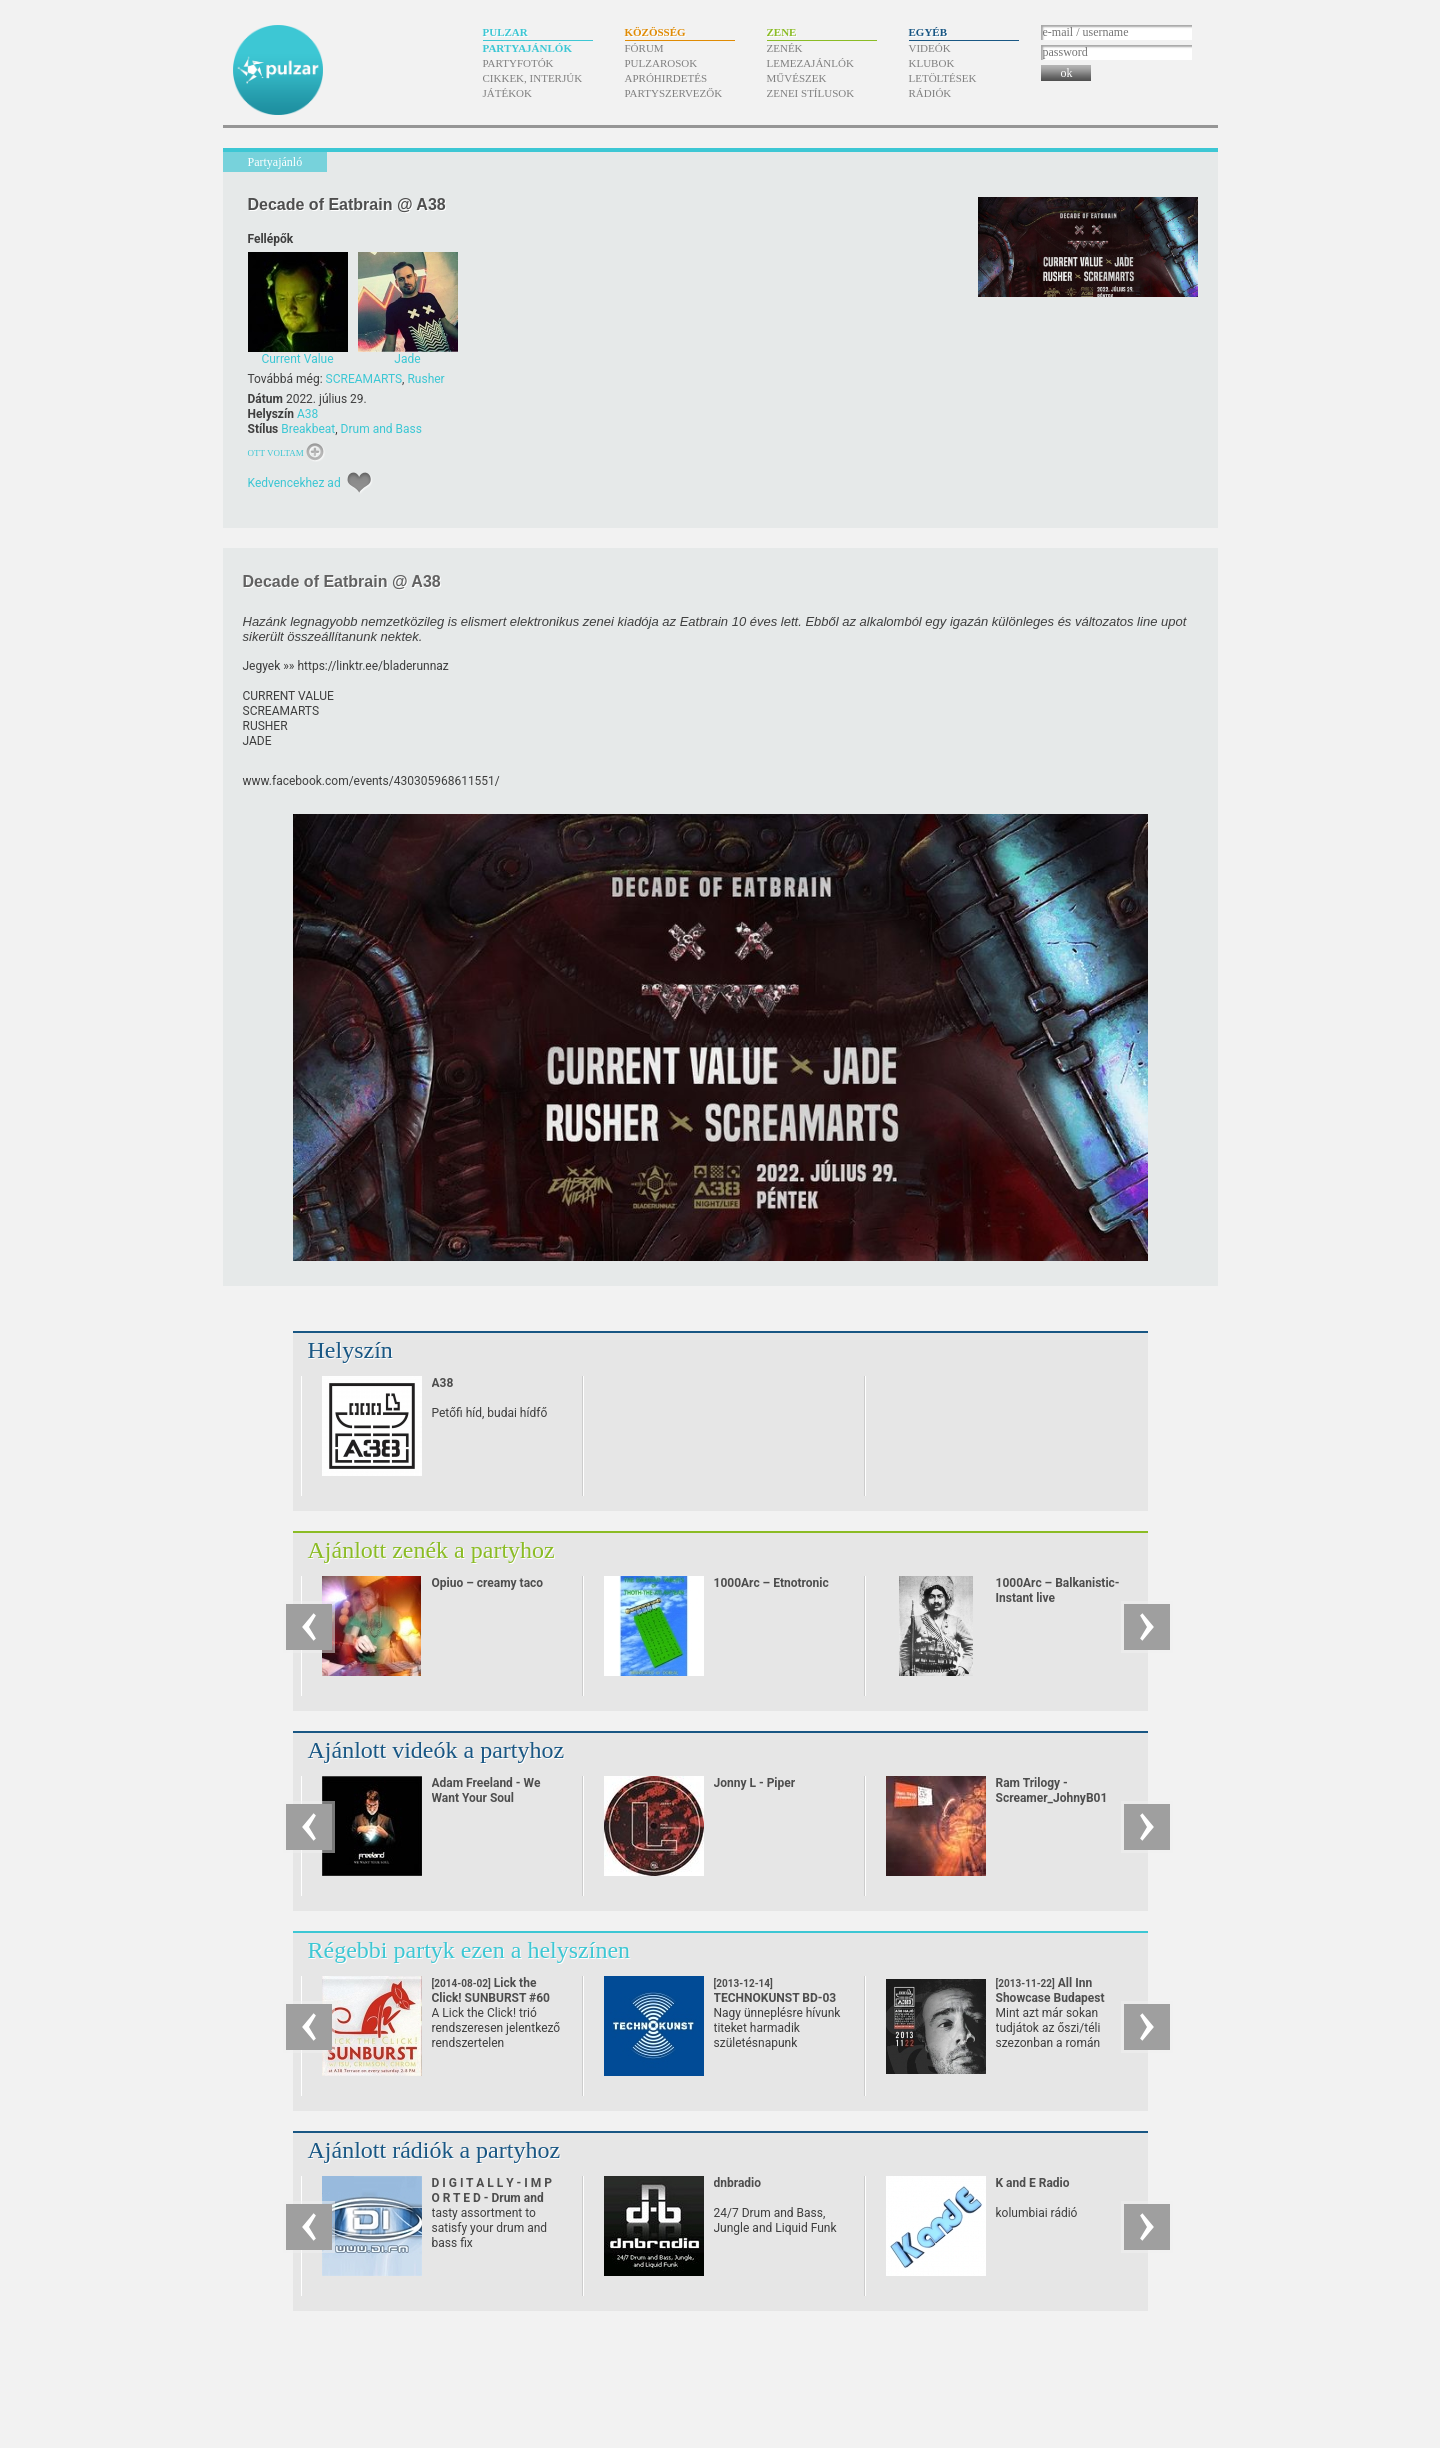 The image size is (1440, 2448). Describe the element at coordinates (943, 78) in the screenshot. I see `Letöltések` at that location.